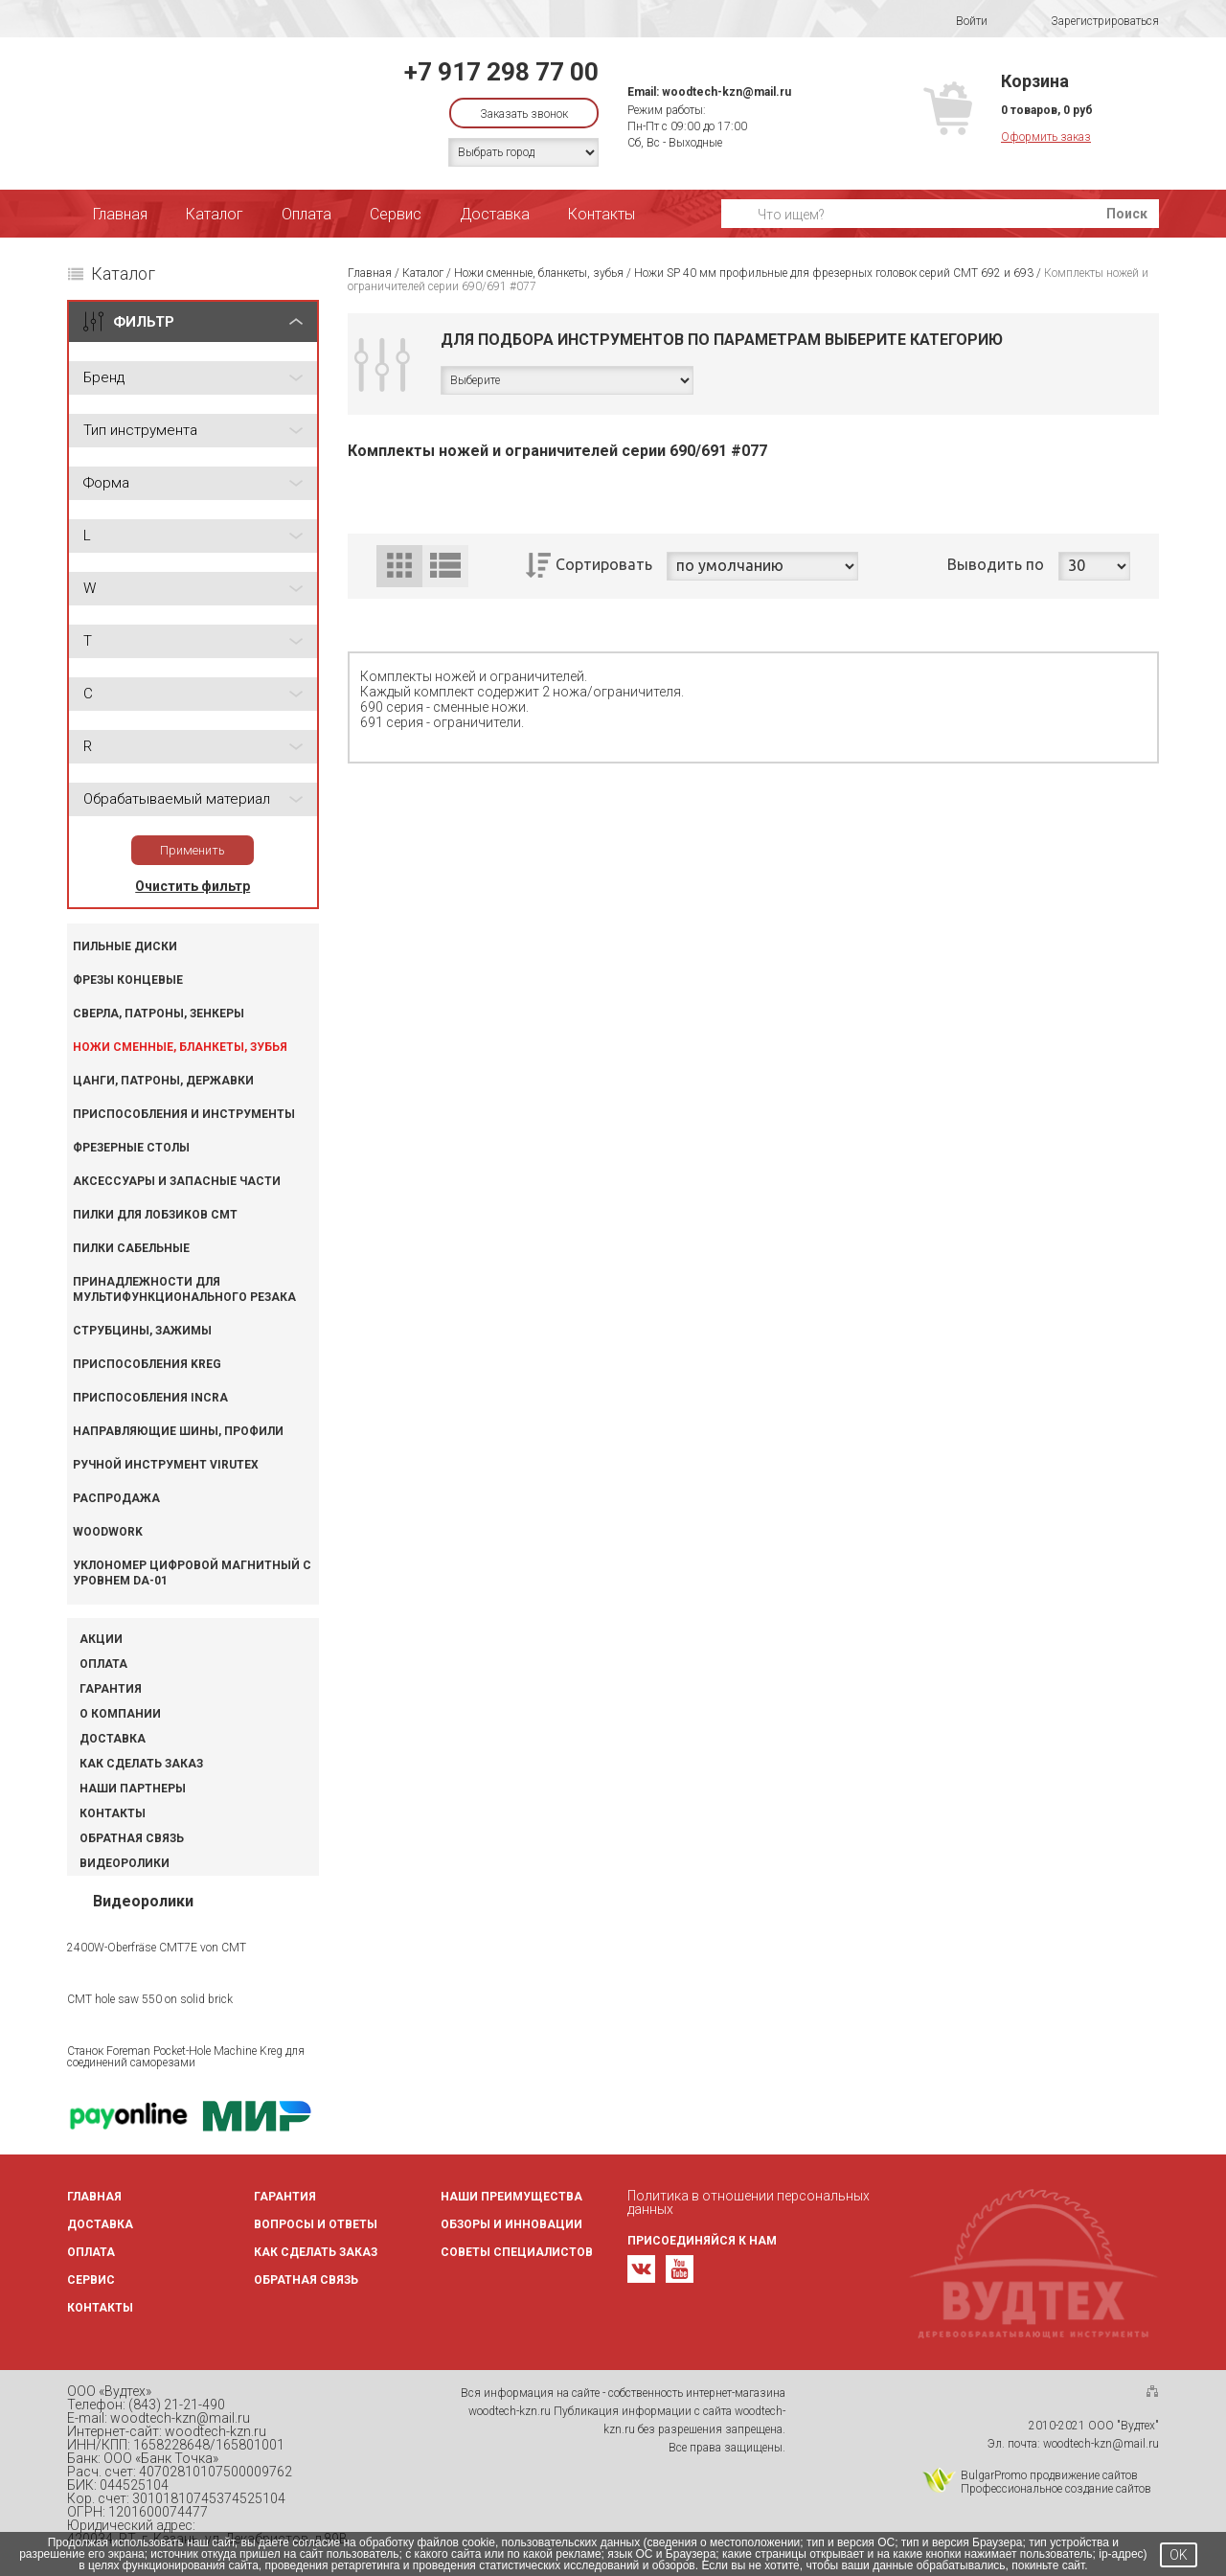 This screenshot has width=1226, height=2576. Describe the element at coordinates (306, 214) in the screenshot. I see `Оплата` at that location.